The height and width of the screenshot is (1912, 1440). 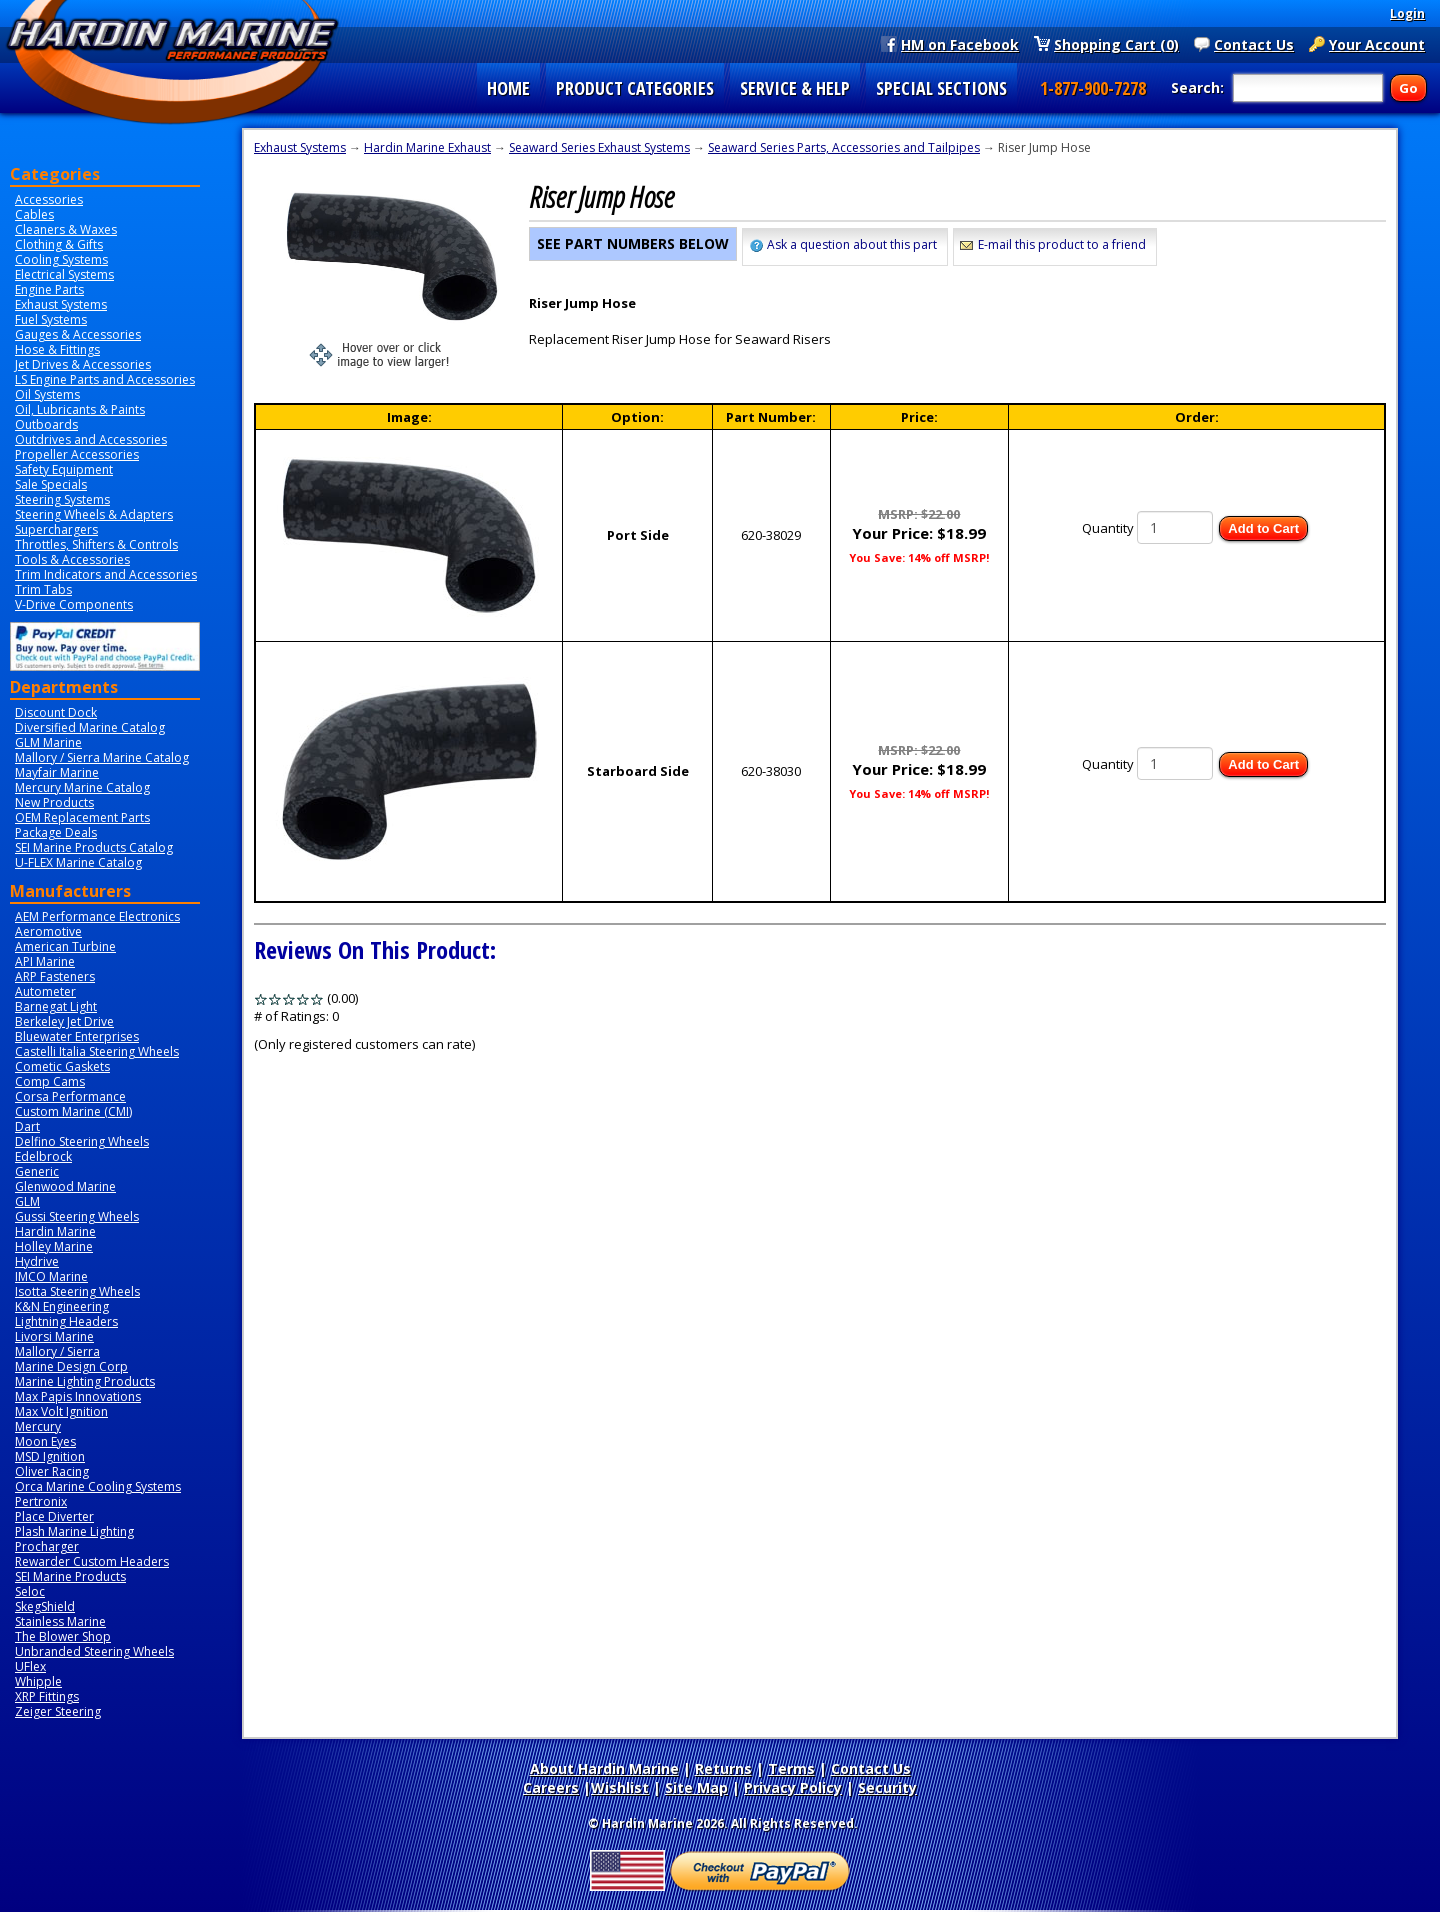 What do you see at coordinates (64, 1021) in the screenshot?
I see `Berkeley Jet Drive` at bounding box center [64, 1021].